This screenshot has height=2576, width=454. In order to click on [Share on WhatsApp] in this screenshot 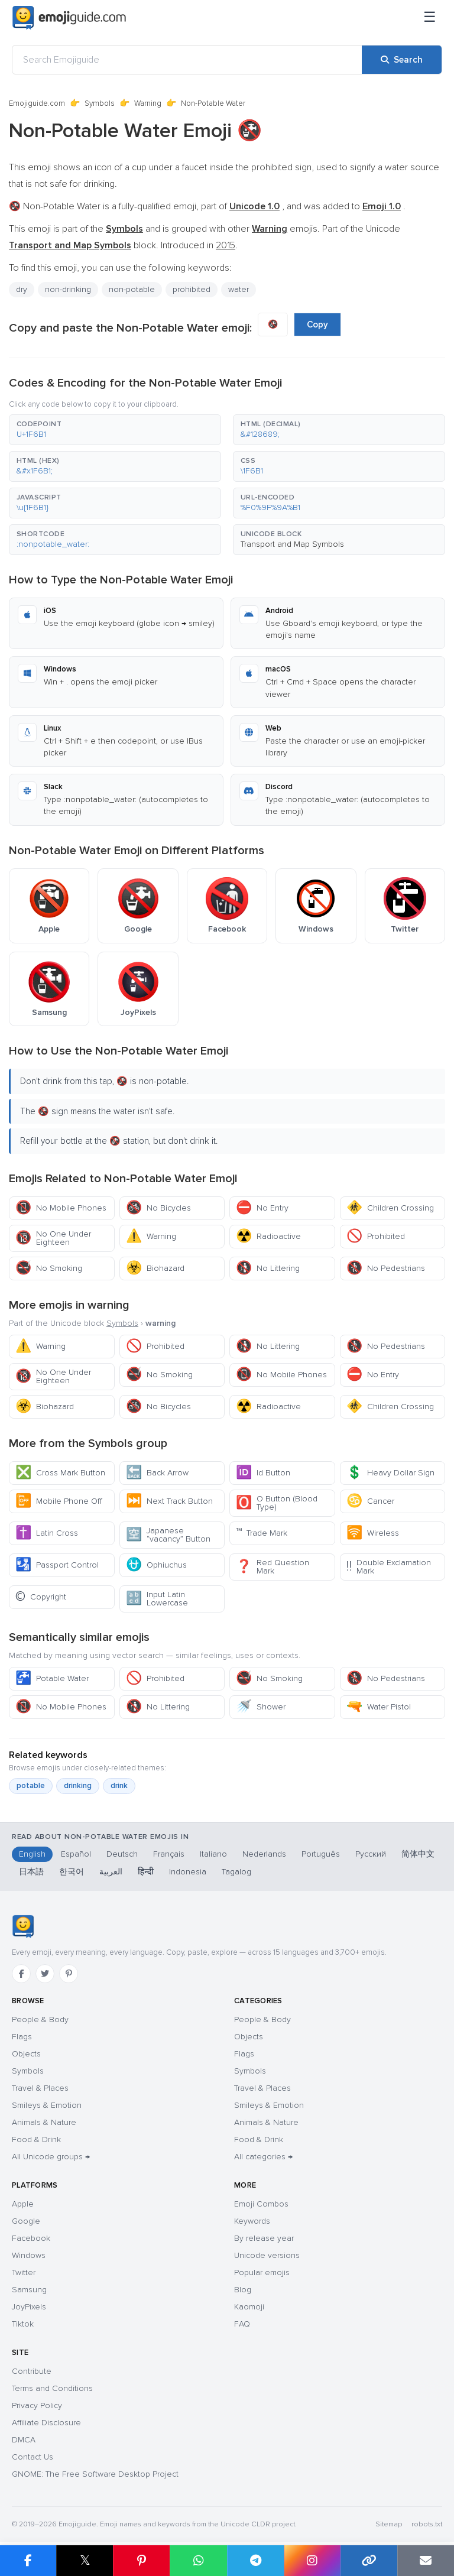, I will do `click(198, 2560)`.